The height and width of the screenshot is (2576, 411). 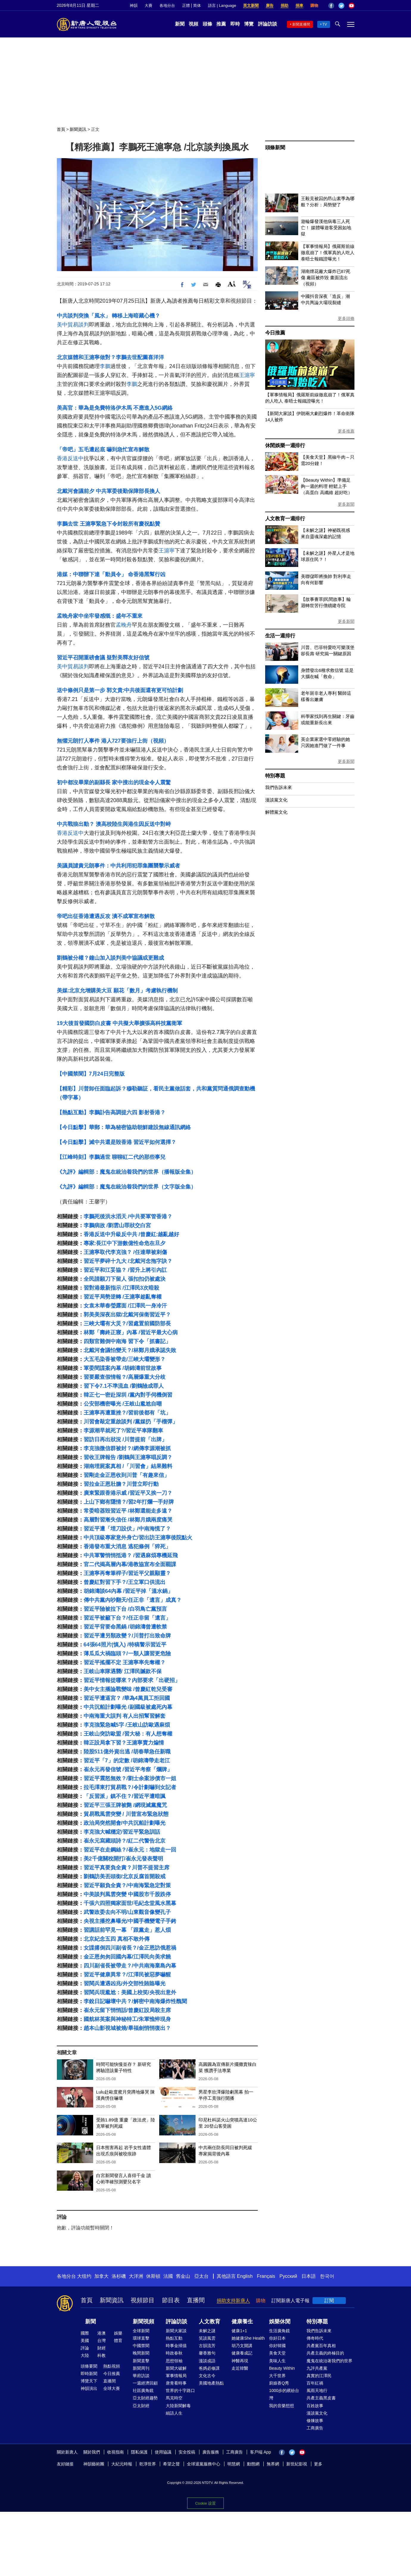 I want to click on 國際, so click(x=85, y=2333).